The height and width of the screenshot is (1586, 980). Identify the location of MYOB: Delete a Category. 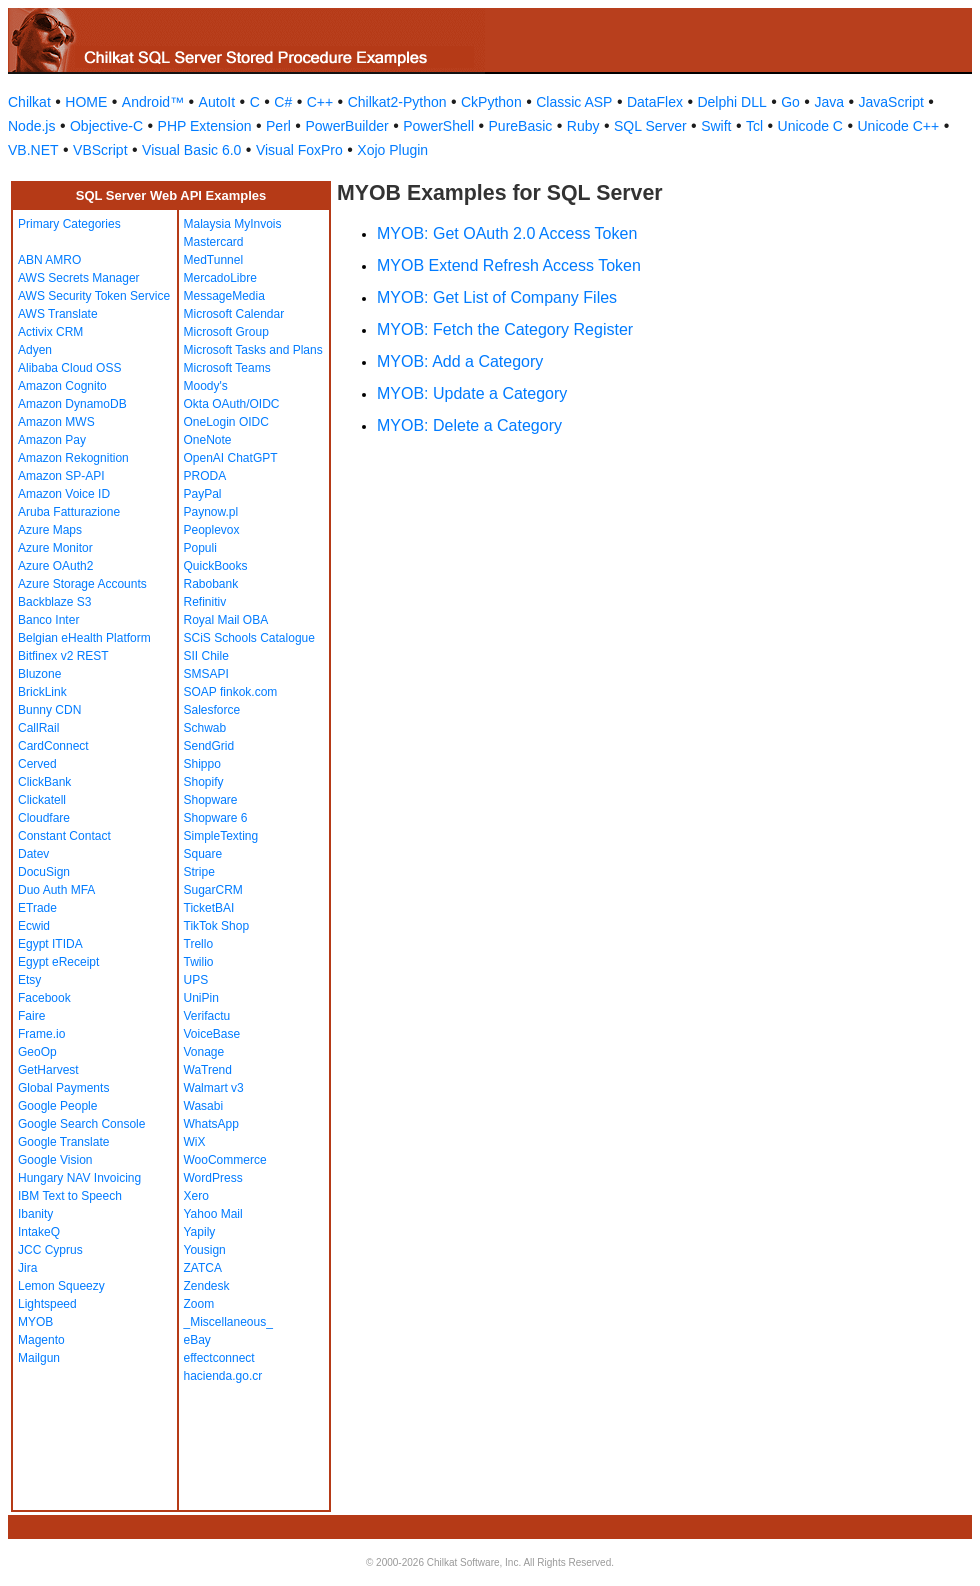
(469, 425).